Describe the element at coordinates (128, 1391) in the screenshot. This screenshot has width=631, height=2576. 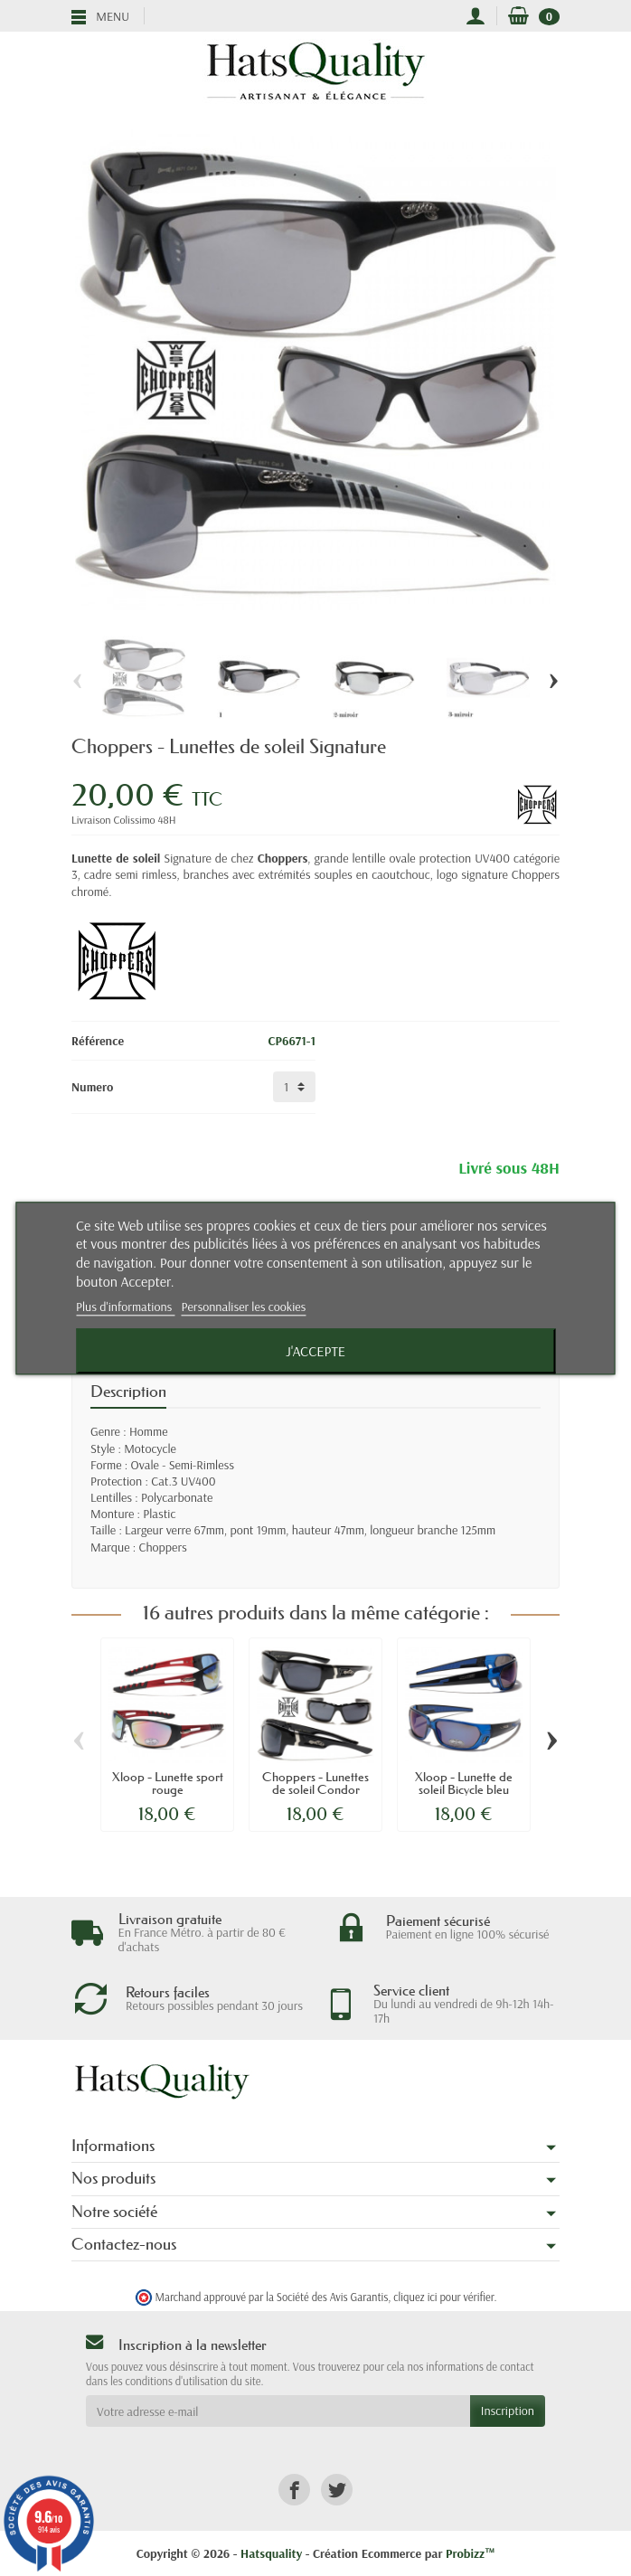
I see `Description` at that location.